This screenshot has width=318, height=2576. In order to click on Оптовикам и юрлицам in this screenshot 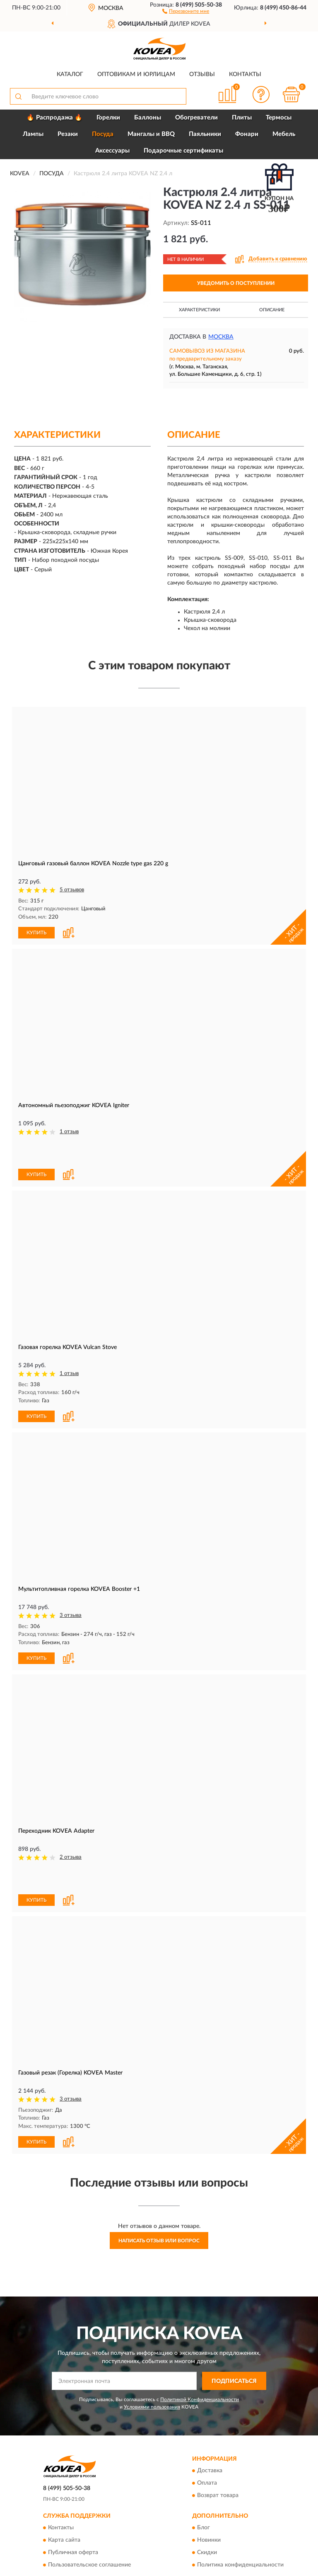, I will do `click(136, 74)`.